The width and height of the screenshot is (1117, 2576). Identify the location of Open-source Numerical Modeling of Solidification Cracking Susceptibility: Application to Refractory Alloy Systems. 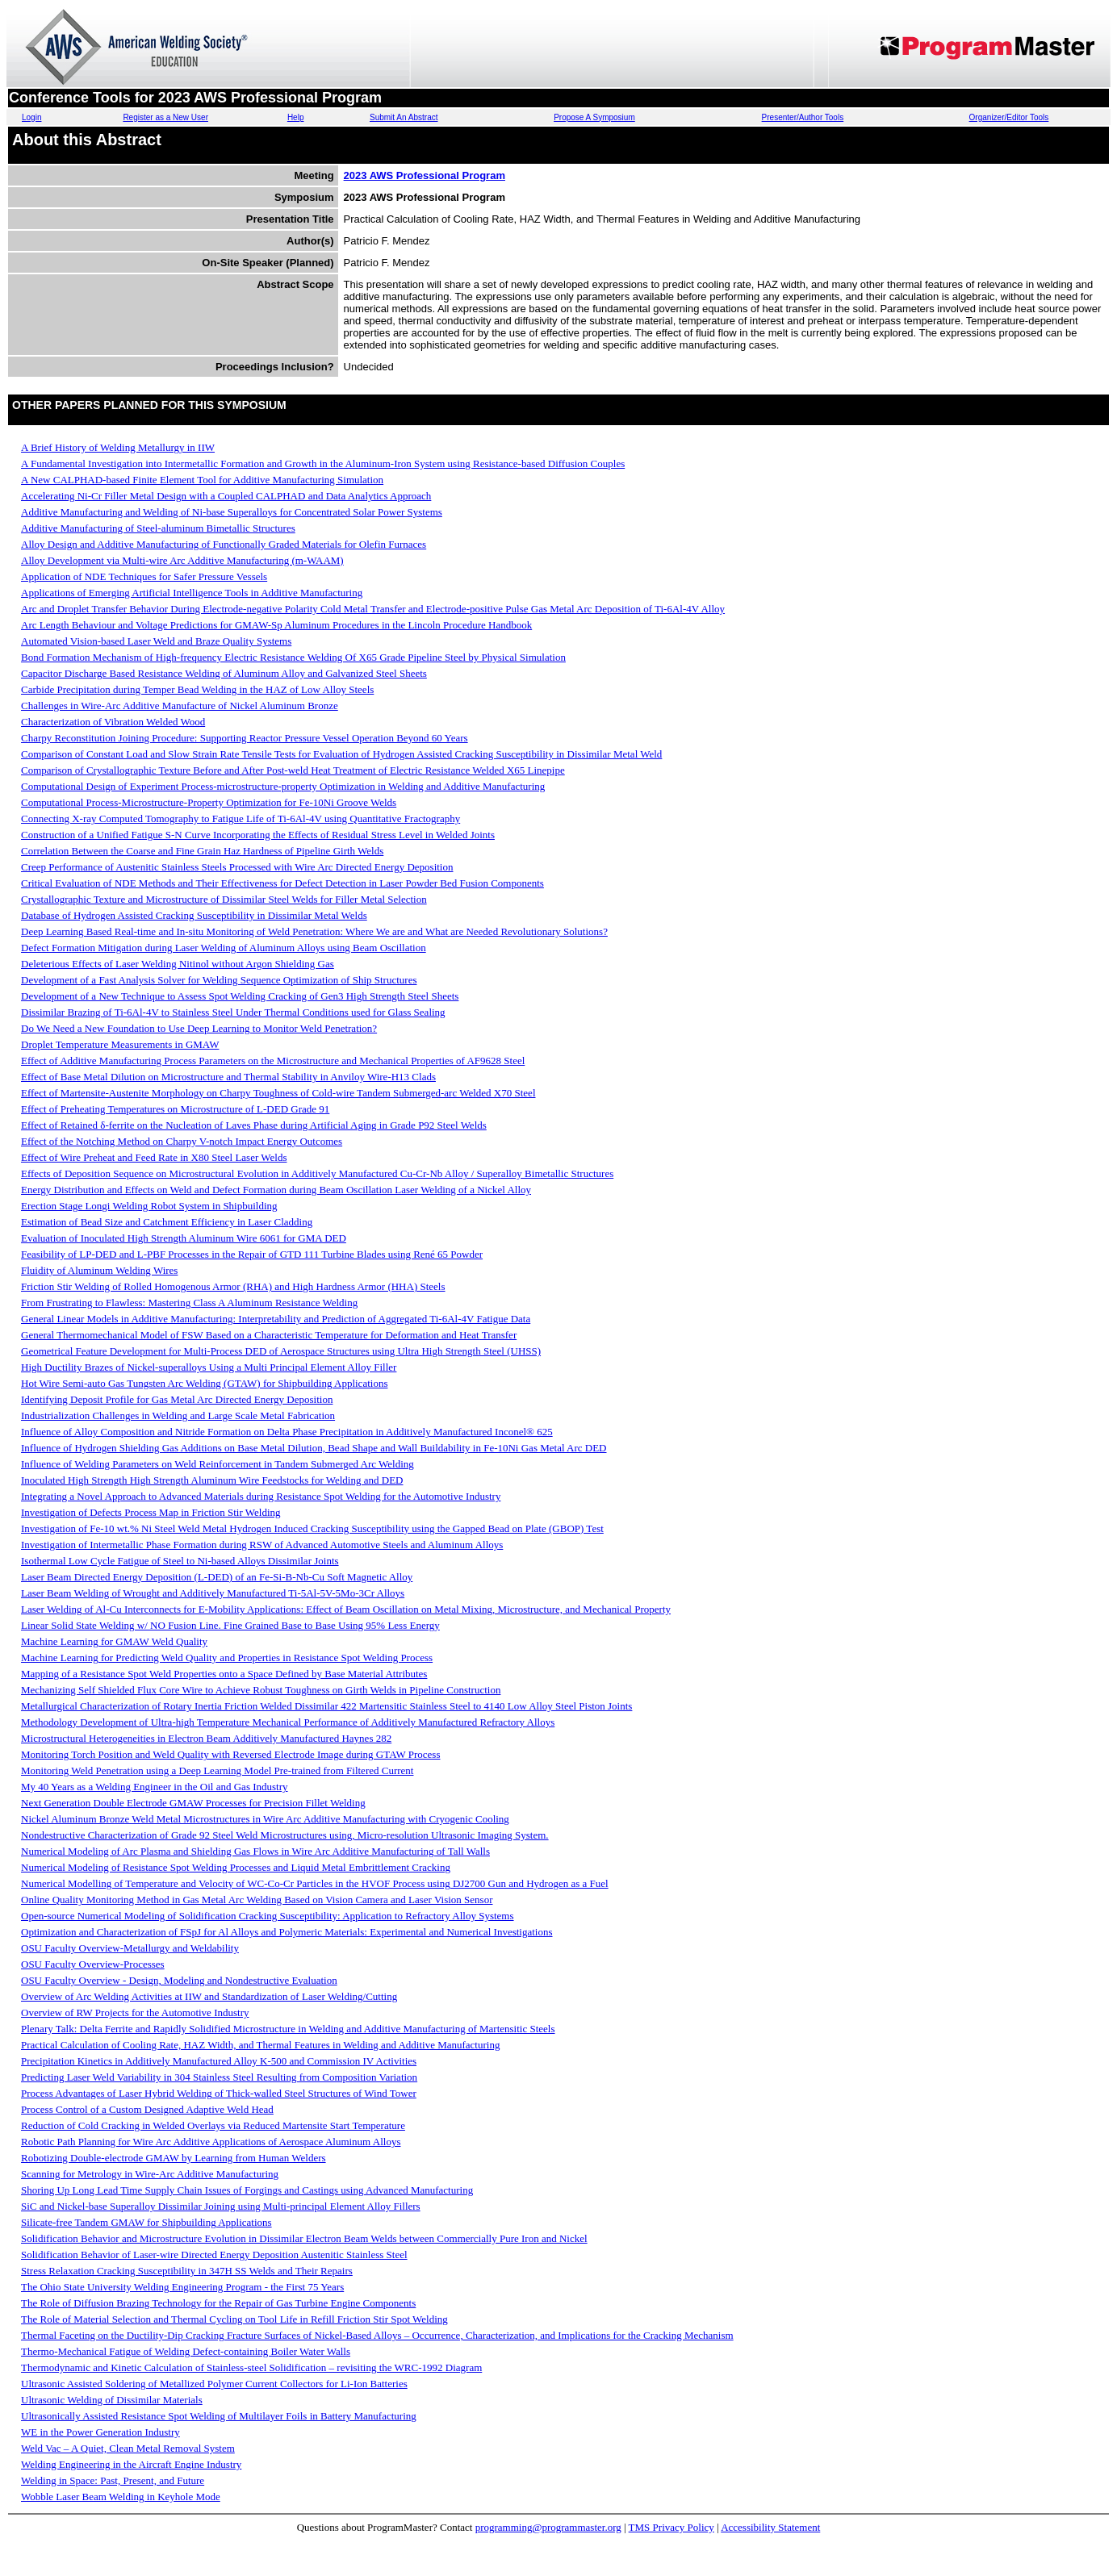
(267, 1916).